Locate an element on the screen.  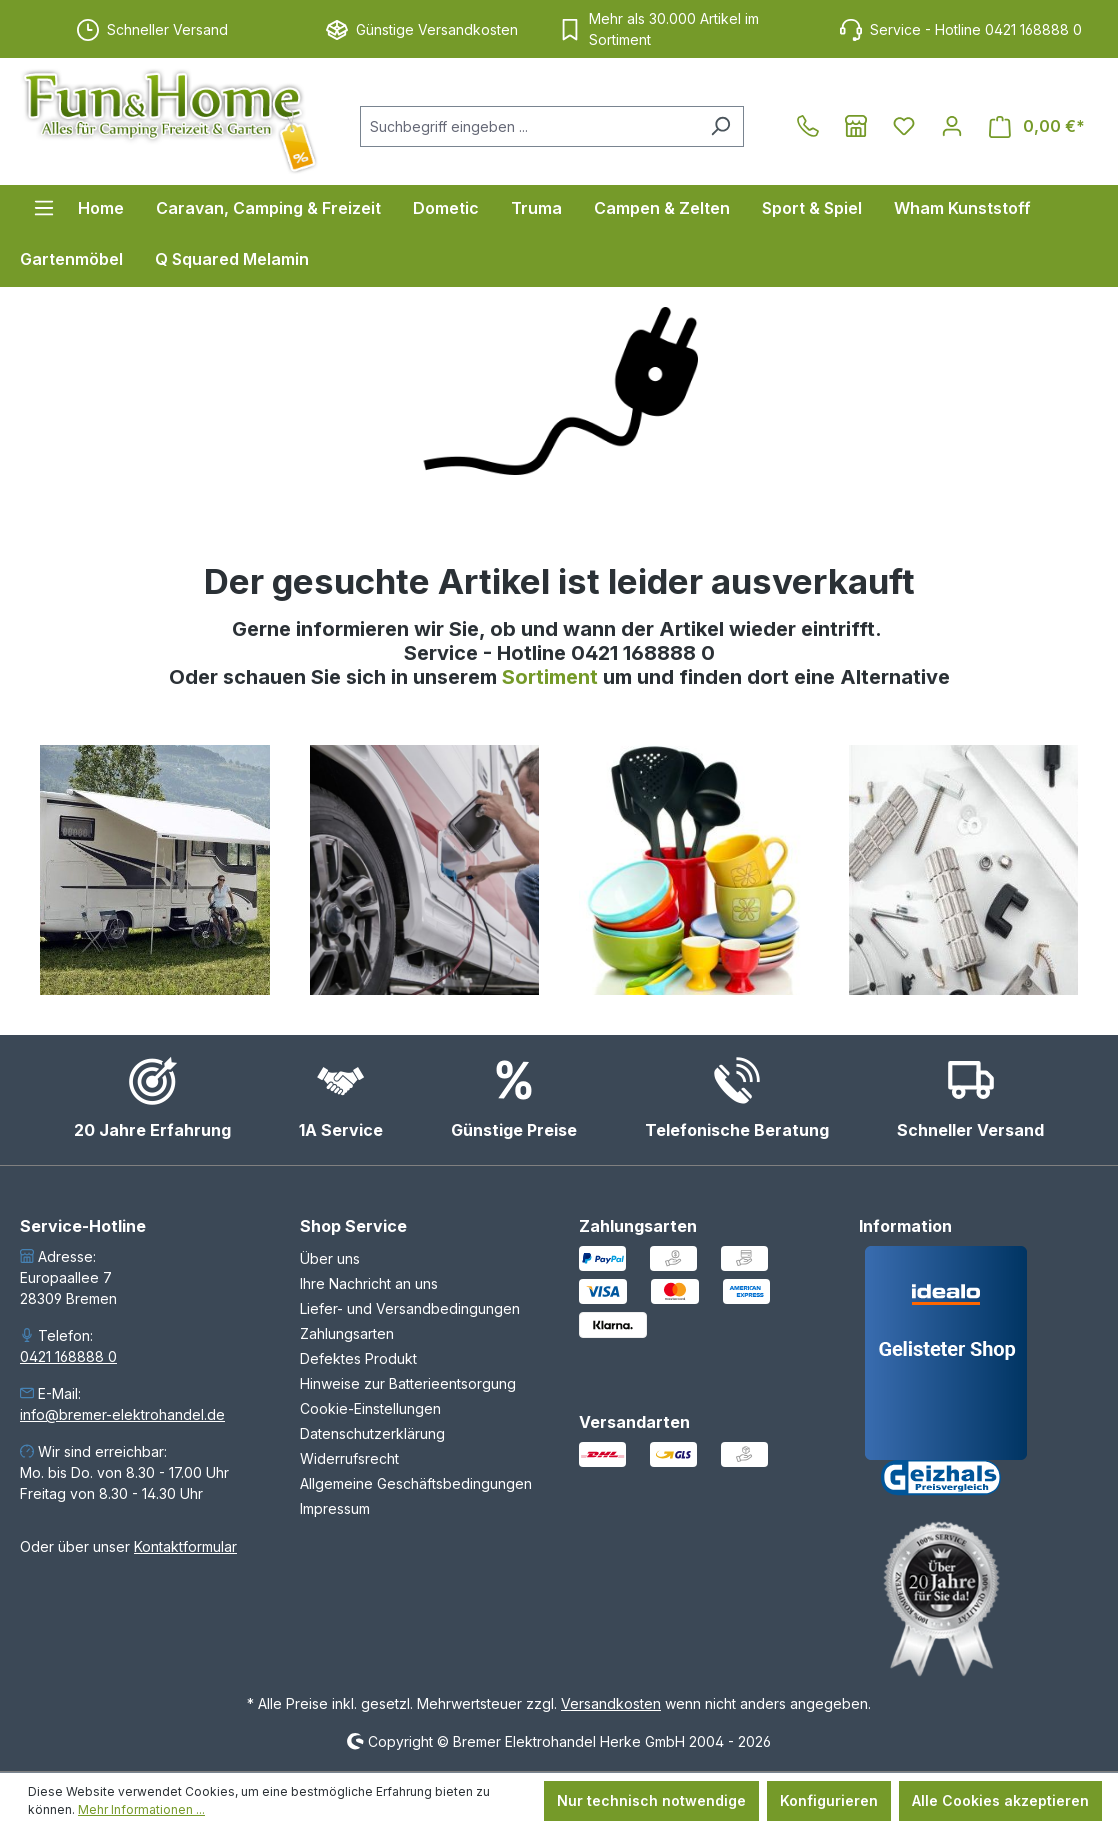
Nur technisch notwendige is located at coordinates (651, 1800).